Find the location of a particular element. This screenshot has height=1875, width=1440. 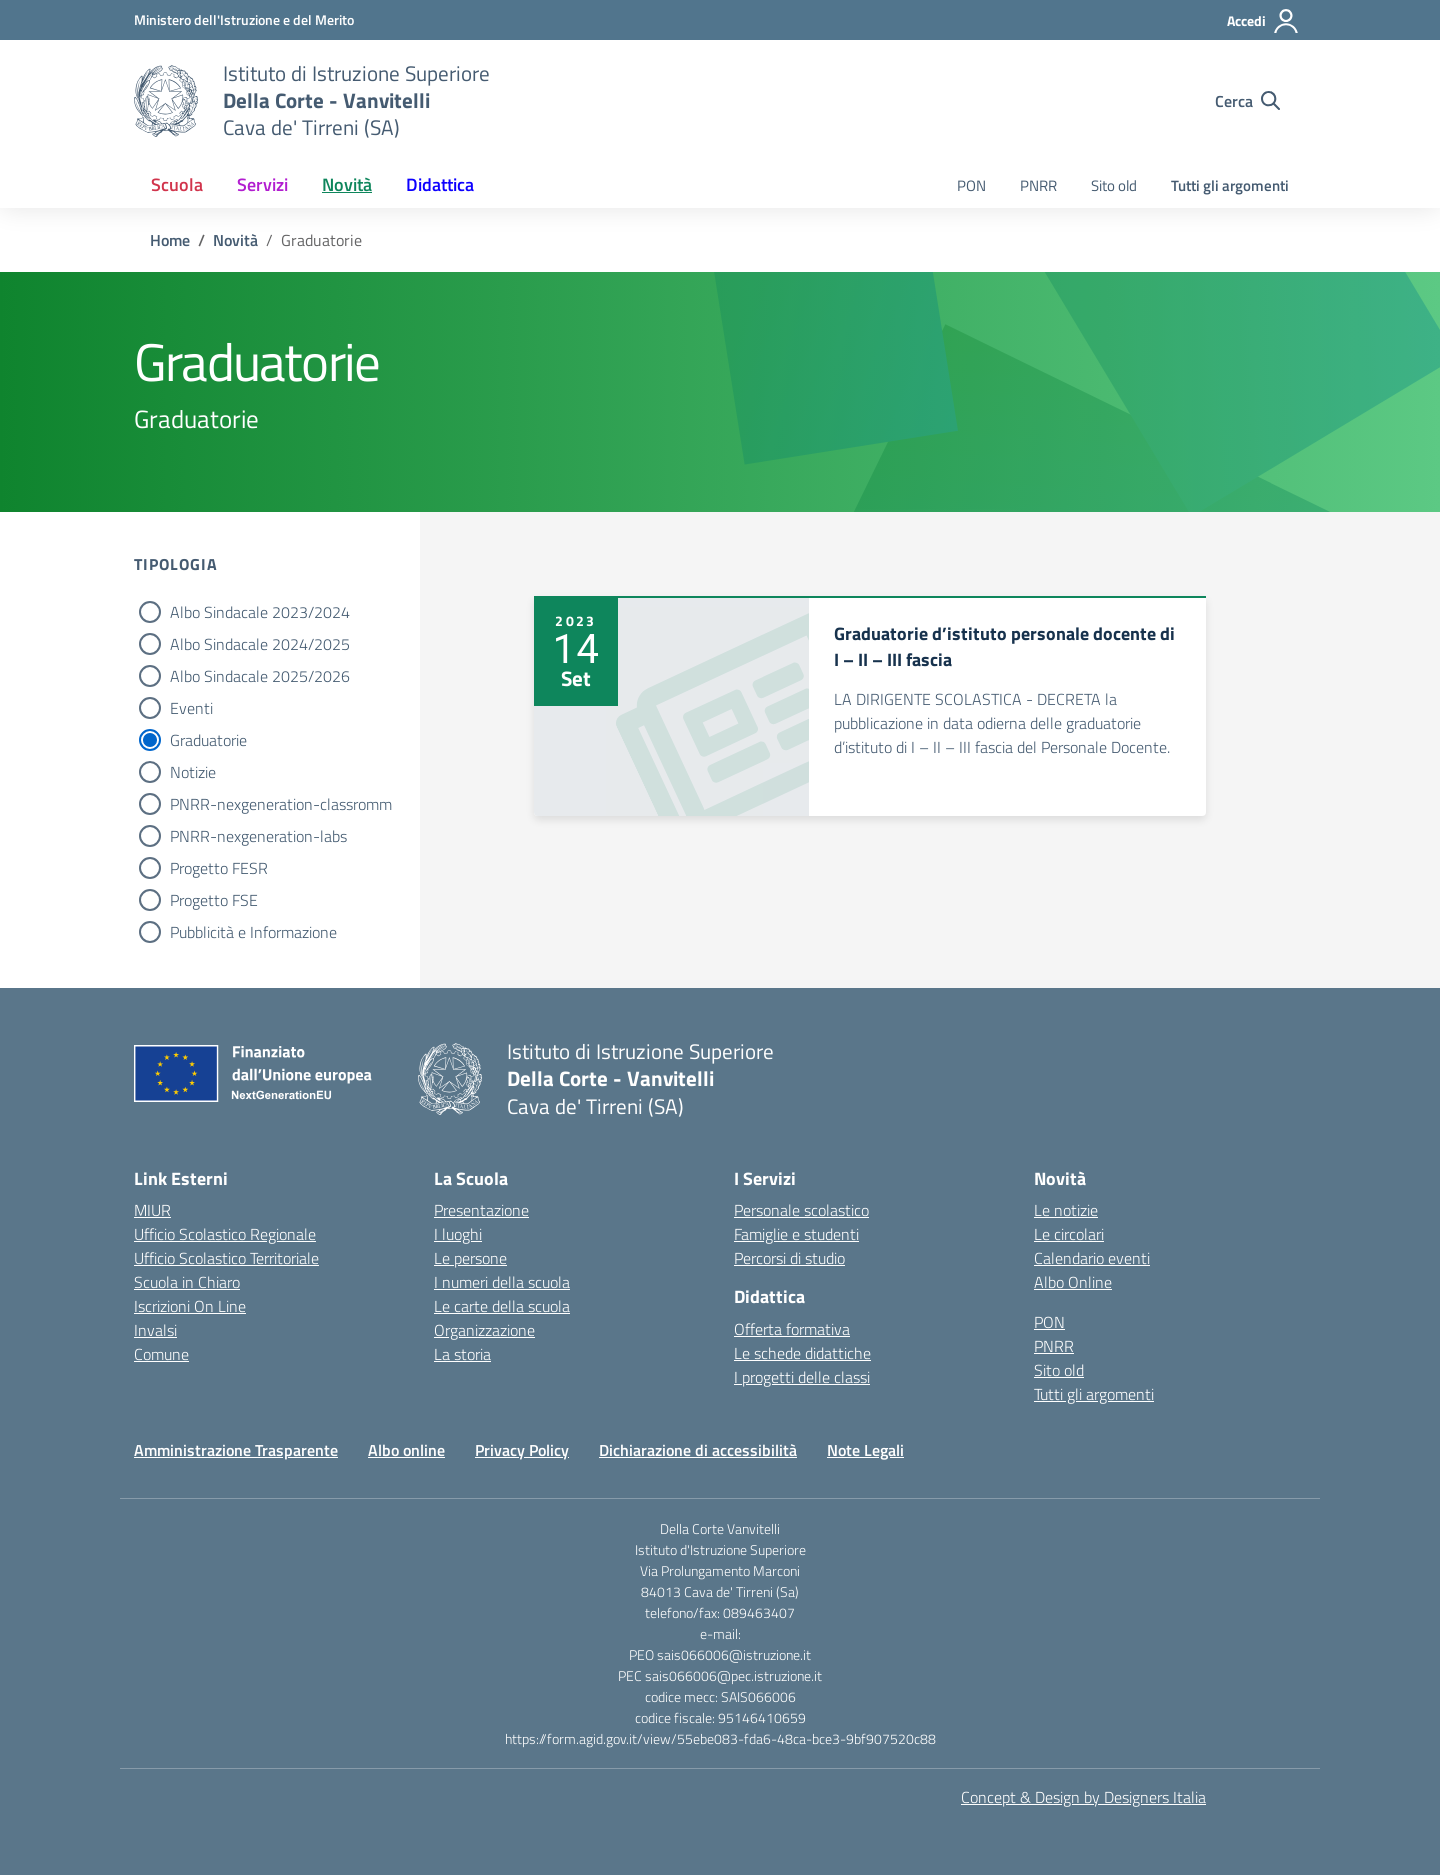

Albo online is located at coordinates (406, 1450).